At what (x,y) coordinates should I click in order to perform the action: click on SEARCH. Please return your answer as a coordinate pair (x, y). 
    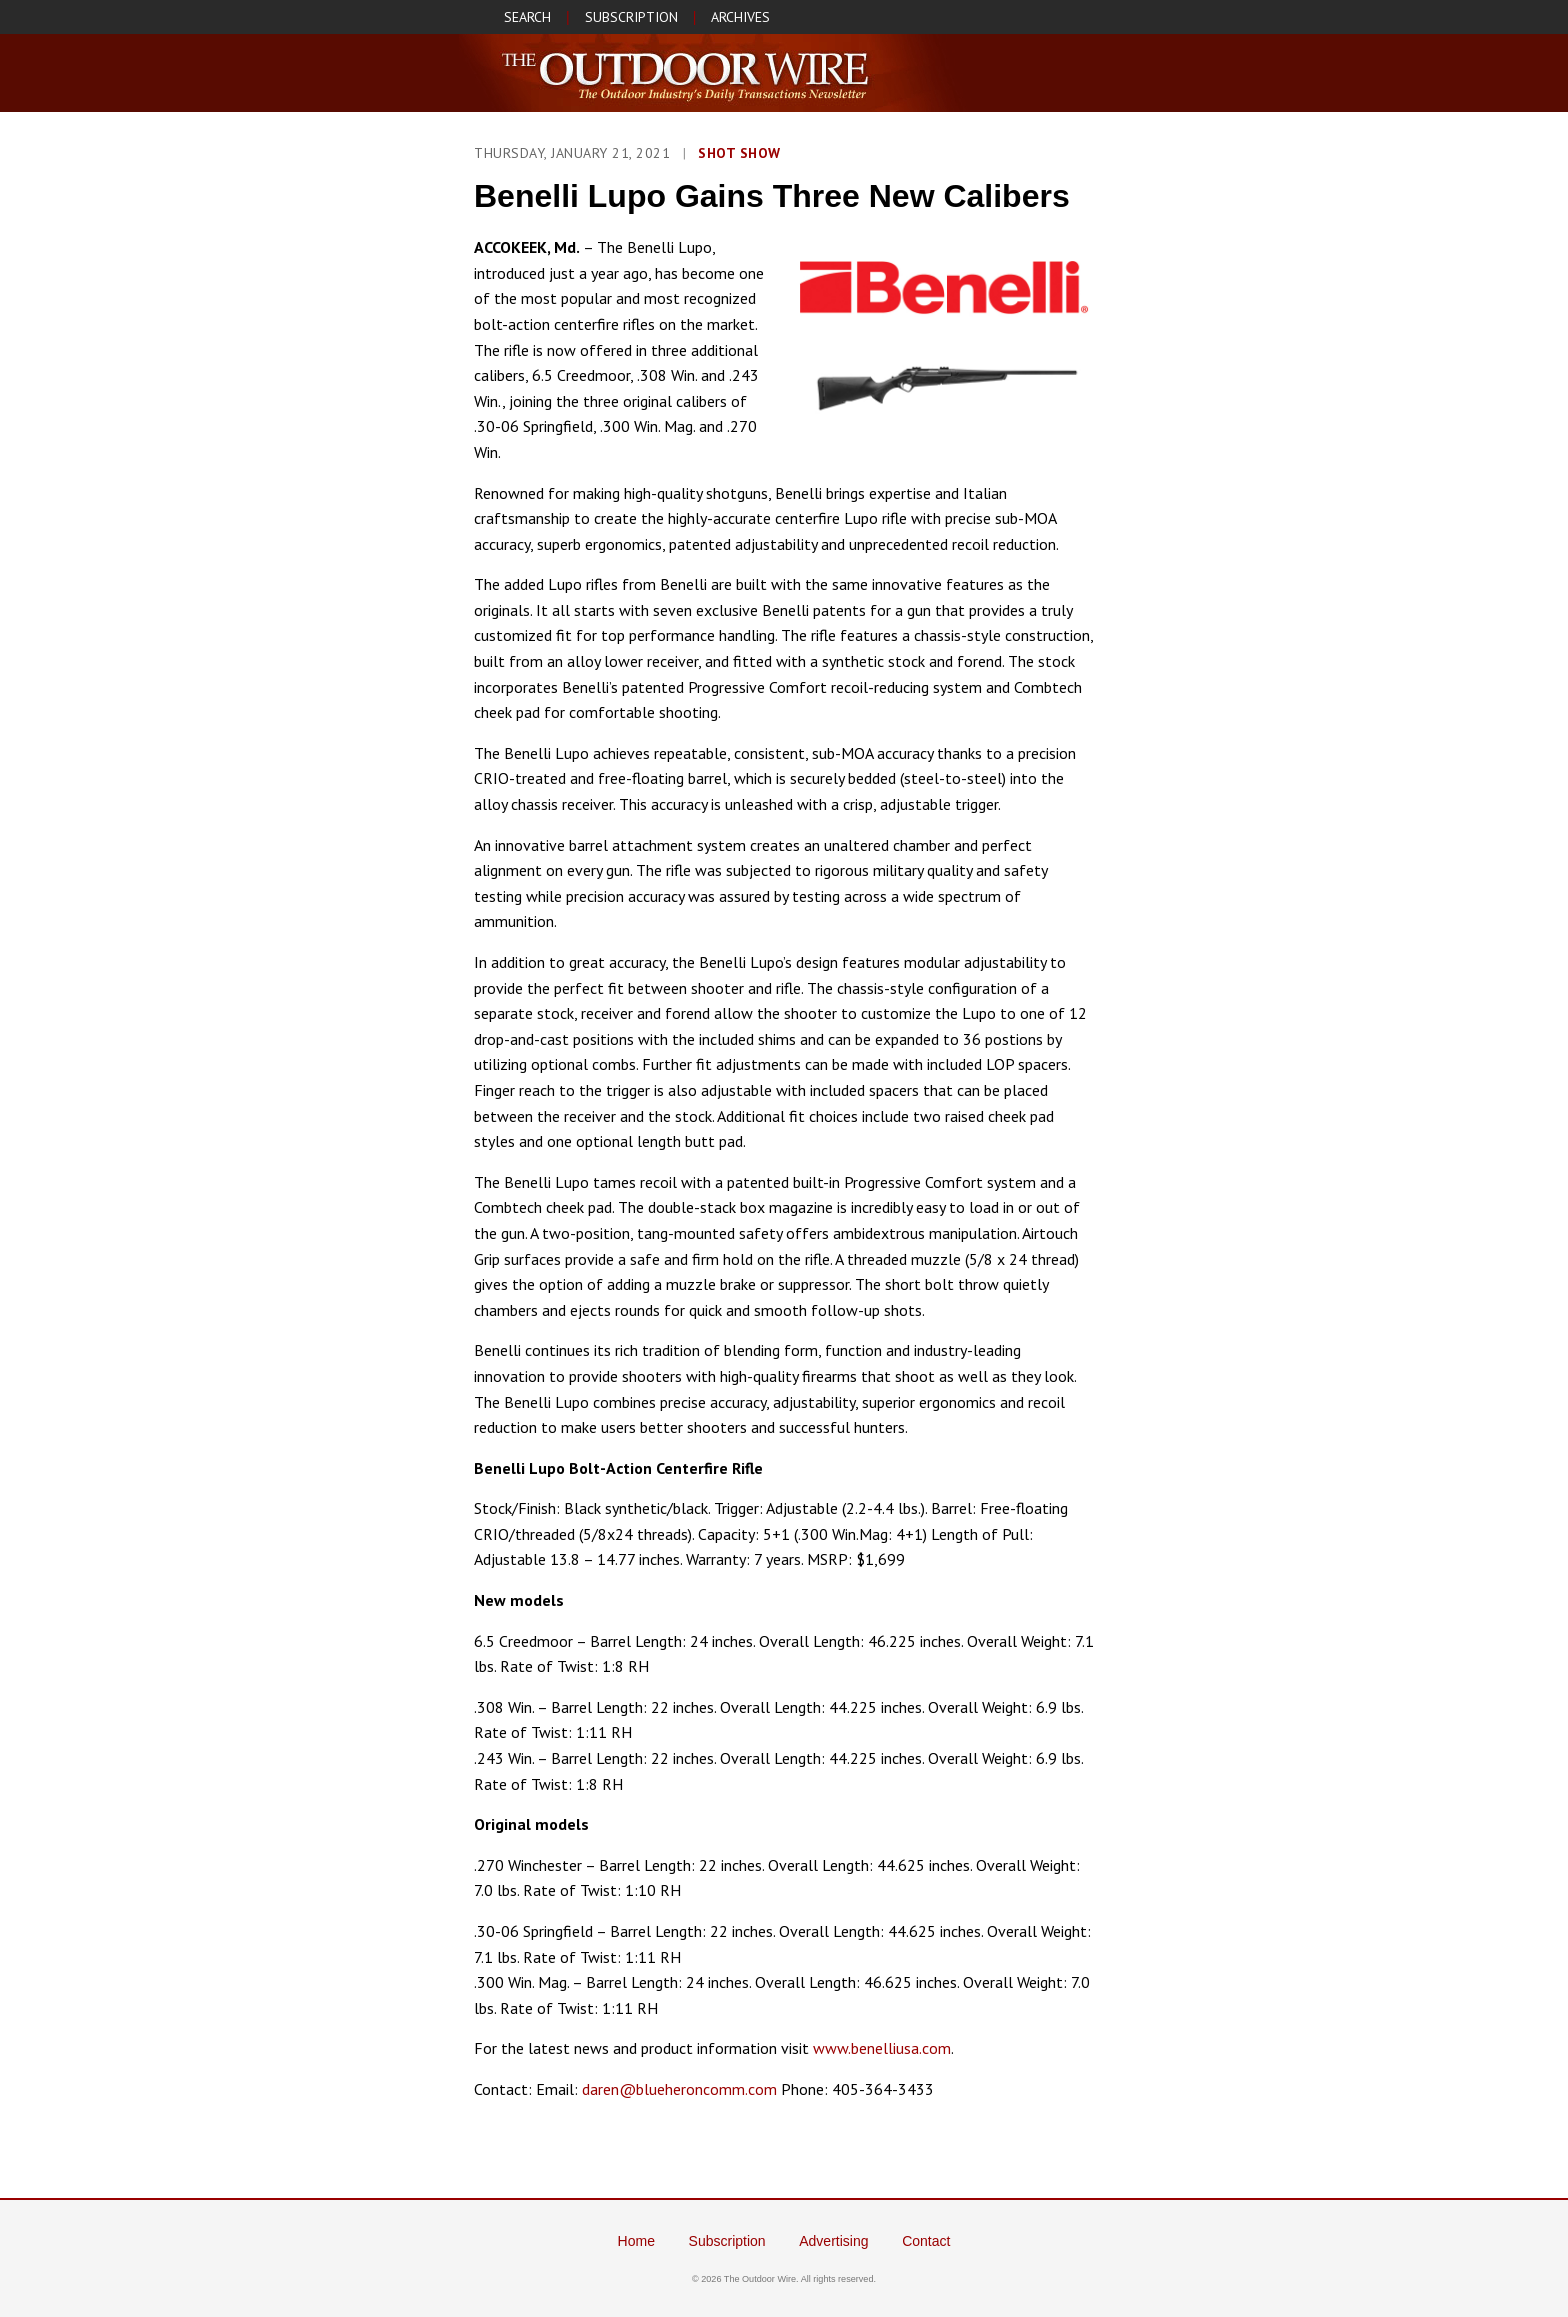
    Looking at the image, I should click on (527, 17).